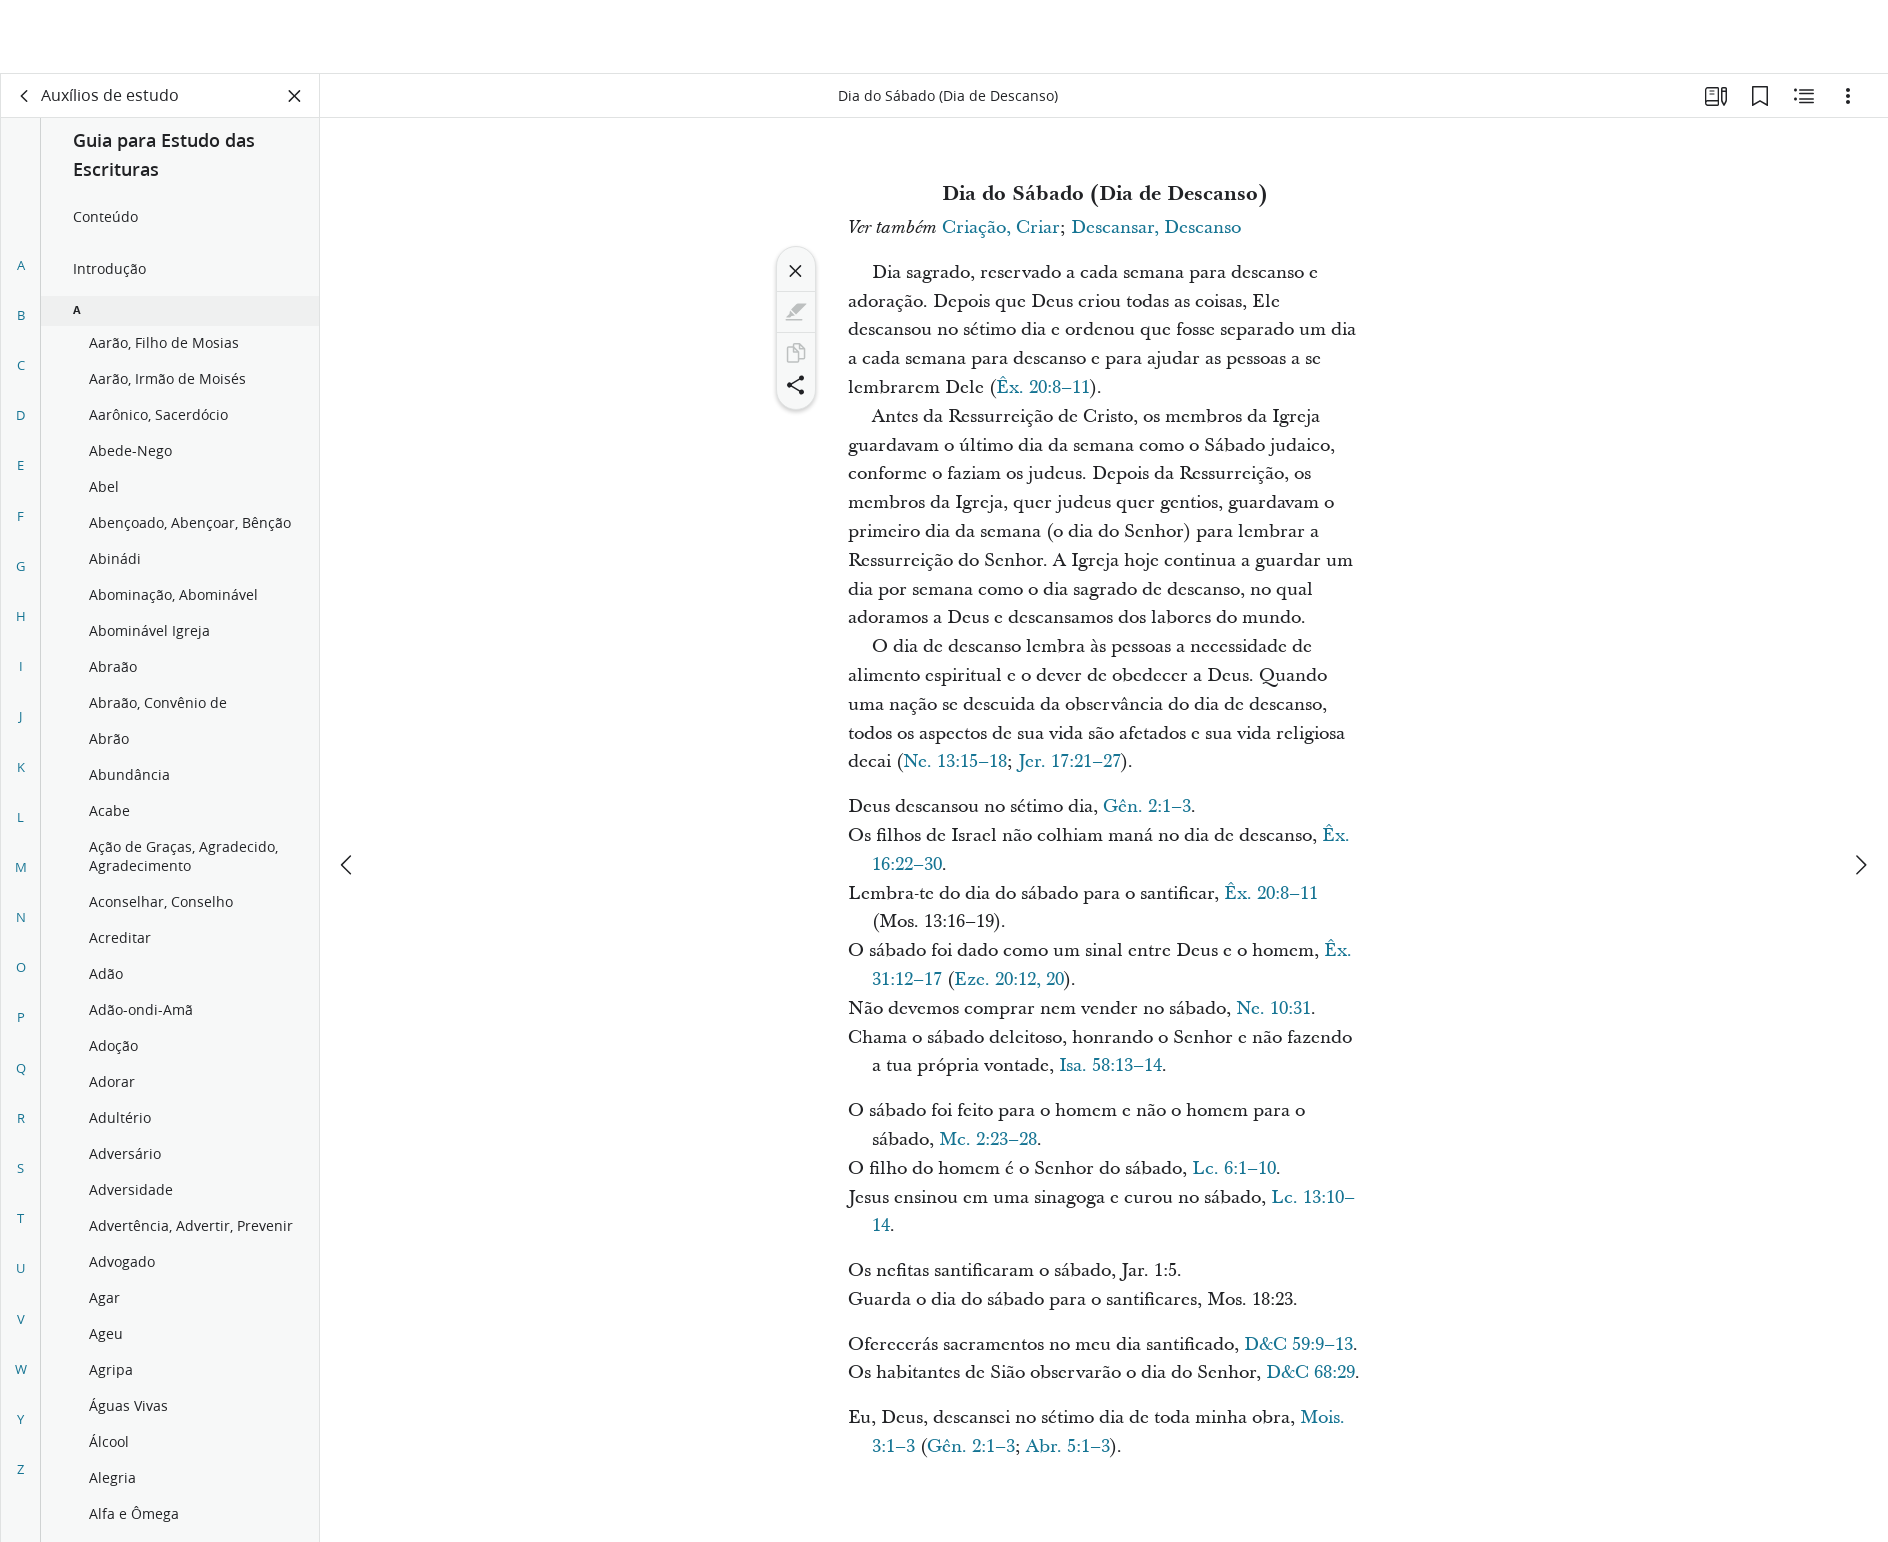  Describe the element at coordinates (1760, 96) in the screenshot. I see `[Favoritos]` at that location.